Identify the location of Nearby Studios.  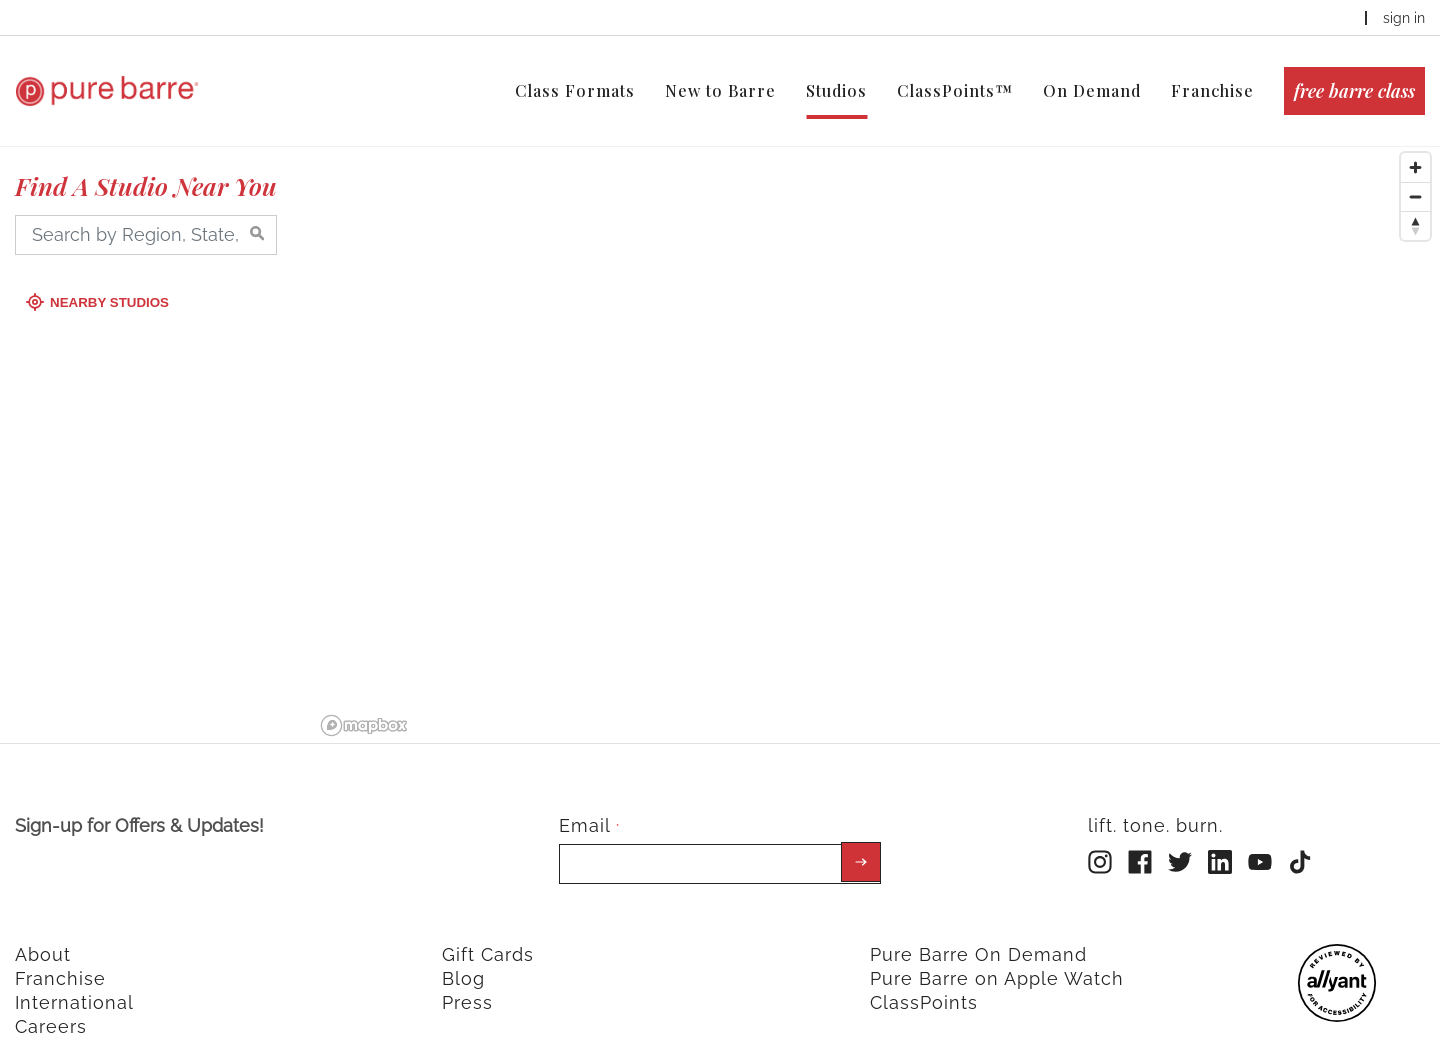
(99, 283).